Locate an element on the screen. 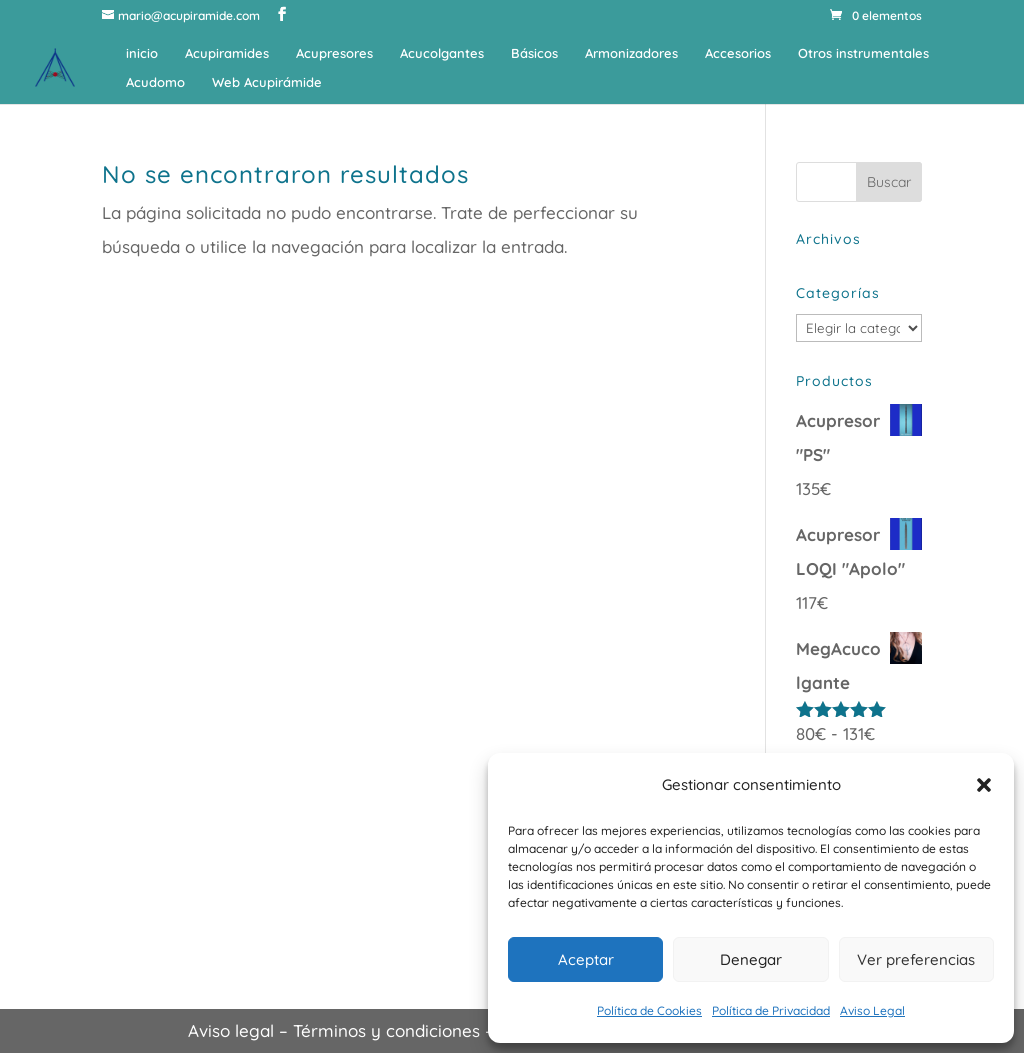 This screenshot has width=1024, height=1053. Ver preferencias is located at coordinates (916, 959).